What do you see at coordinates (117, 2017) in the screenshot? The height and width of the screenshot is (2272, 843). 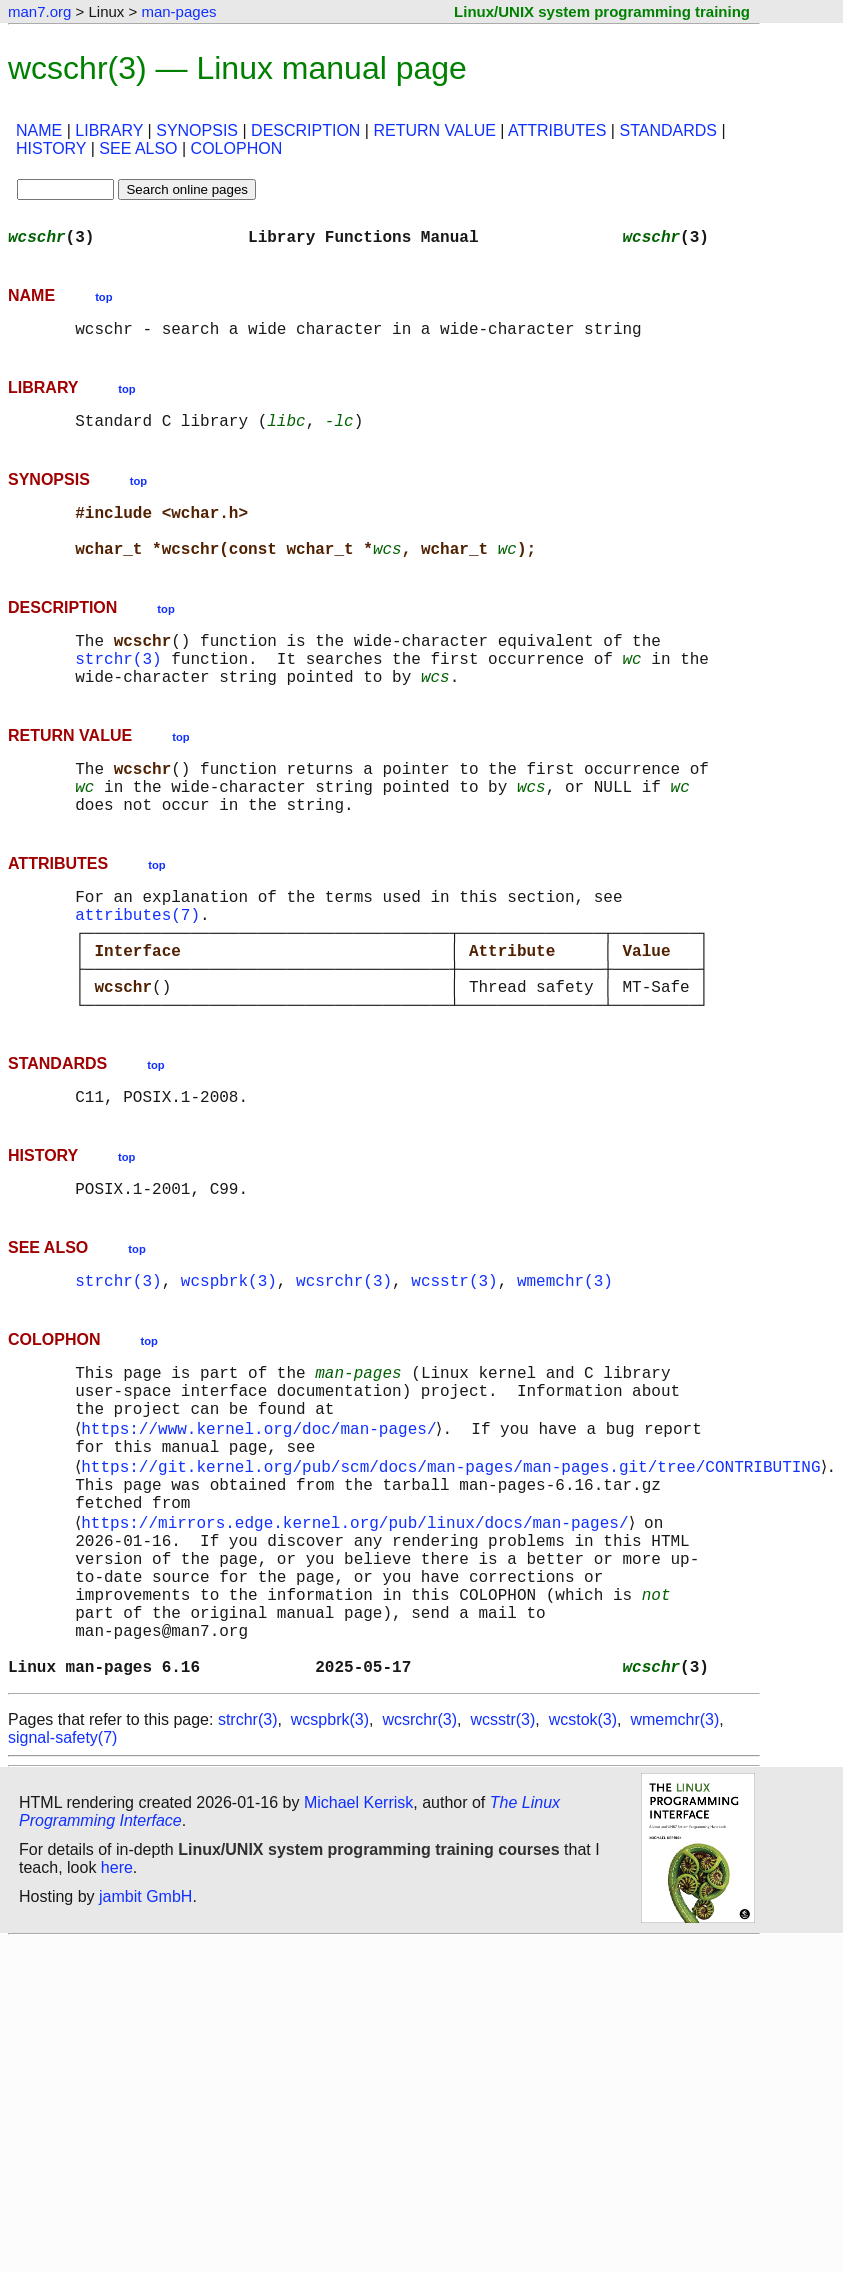 I see `here` at bounding box center [117, 2017].